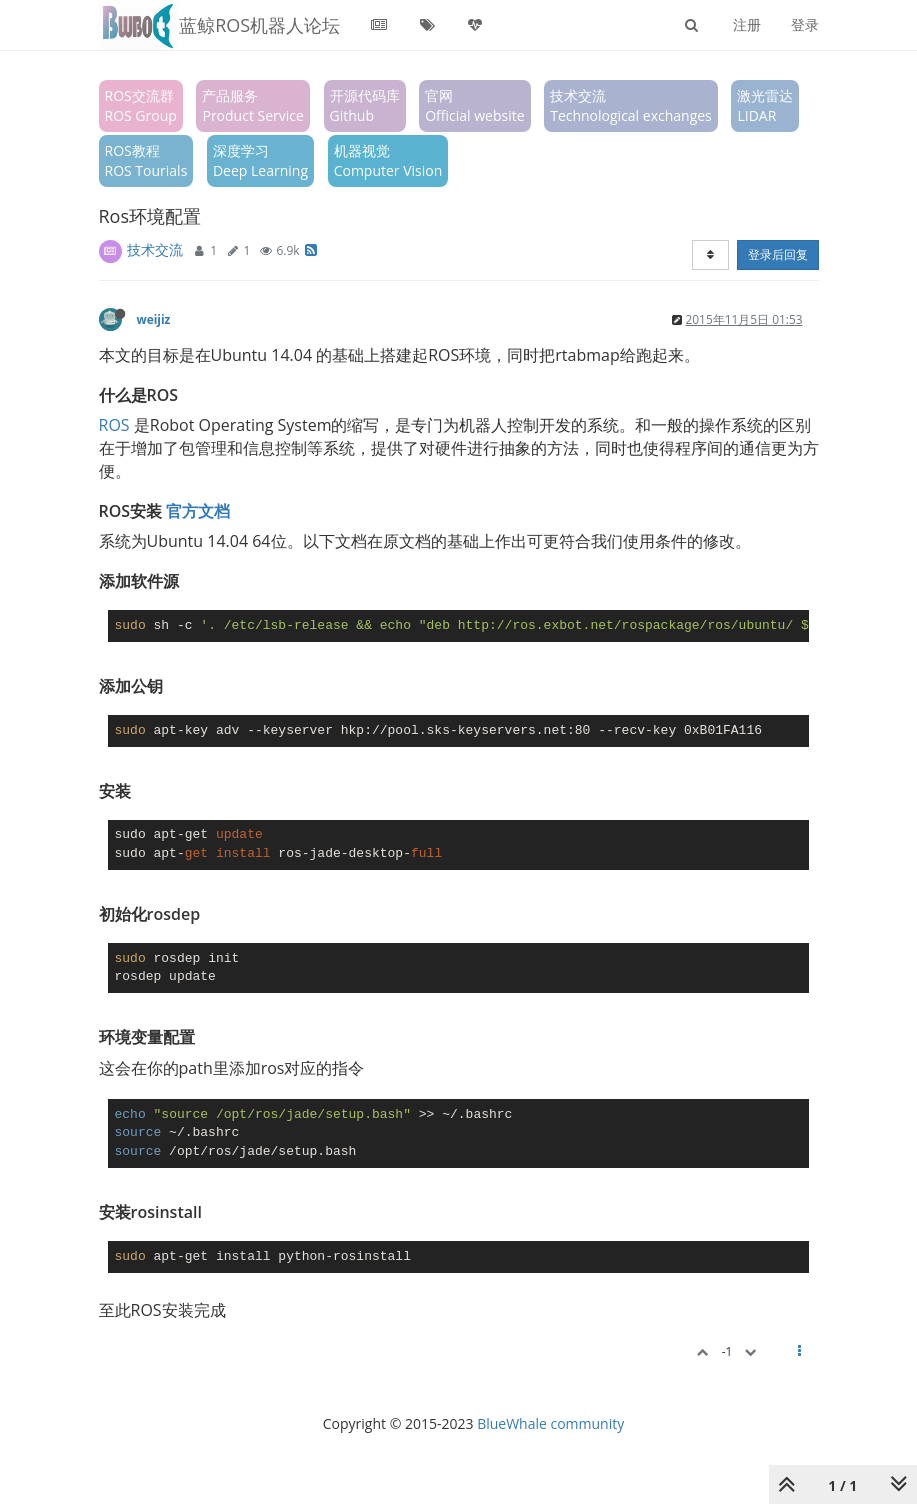 This screenshot has width=917, height=1504. What do you see at coordinates (631, 105) in the screenshot?
I see `技术交流Technological exchanges` at bounding box center [631, 105].